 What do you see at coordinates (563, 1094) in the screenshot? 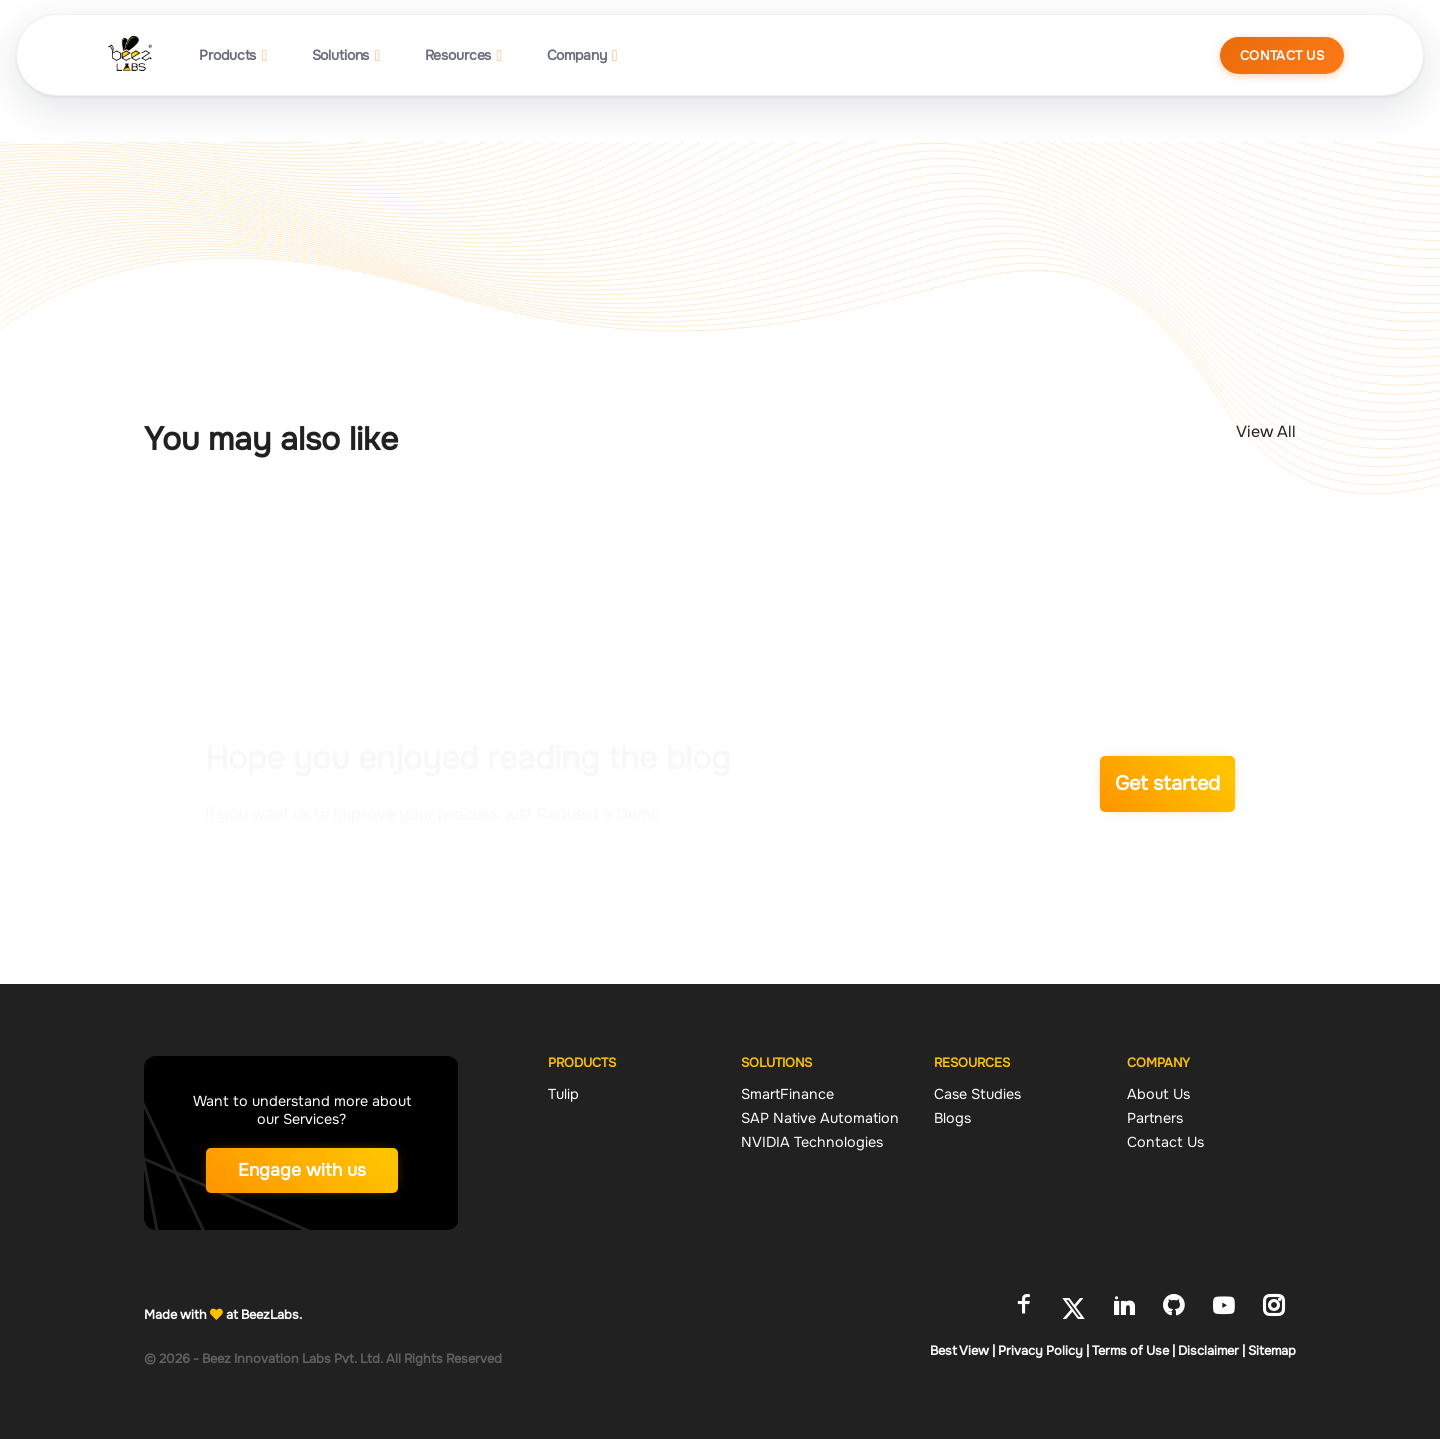
I see `Tulip` at bounding box center [563, 1094].